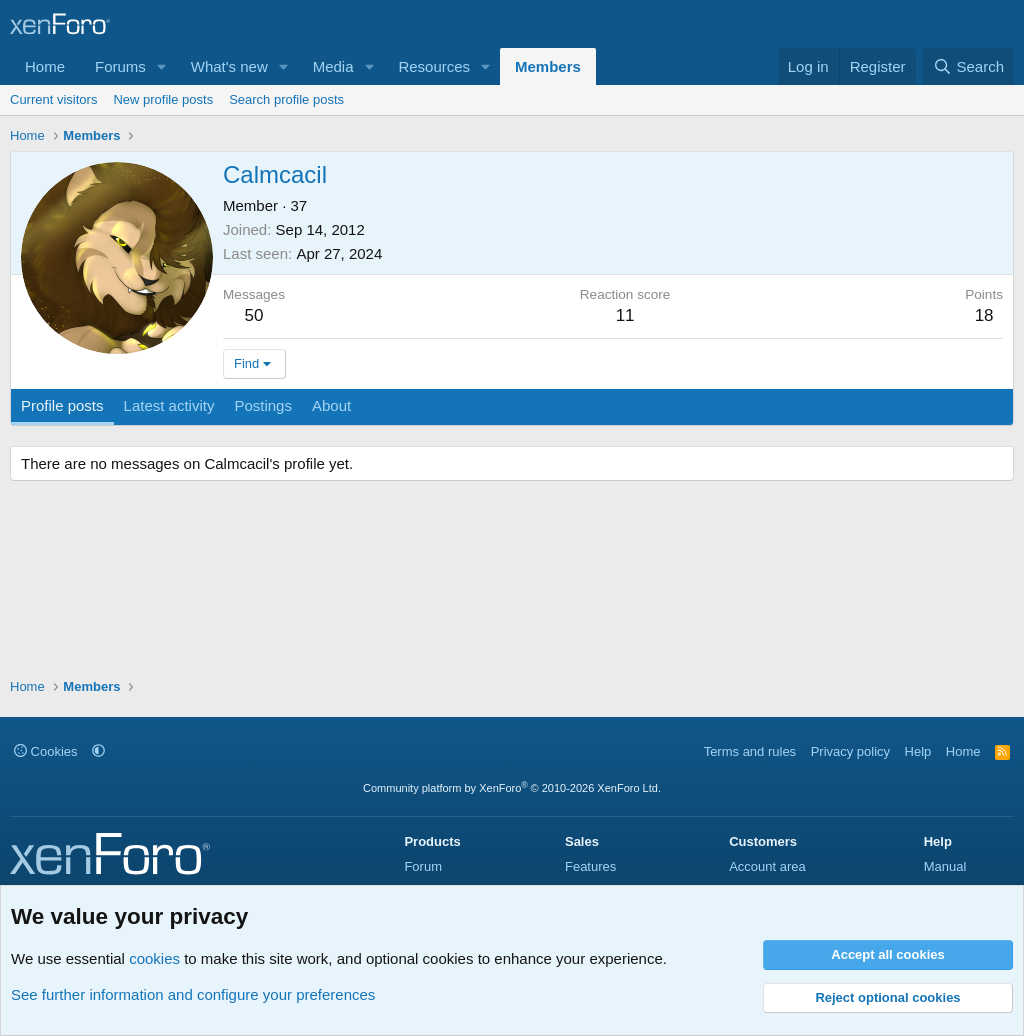  Describe the element at coordinates (984, 315) in the screenshot. I see `18` at that location.